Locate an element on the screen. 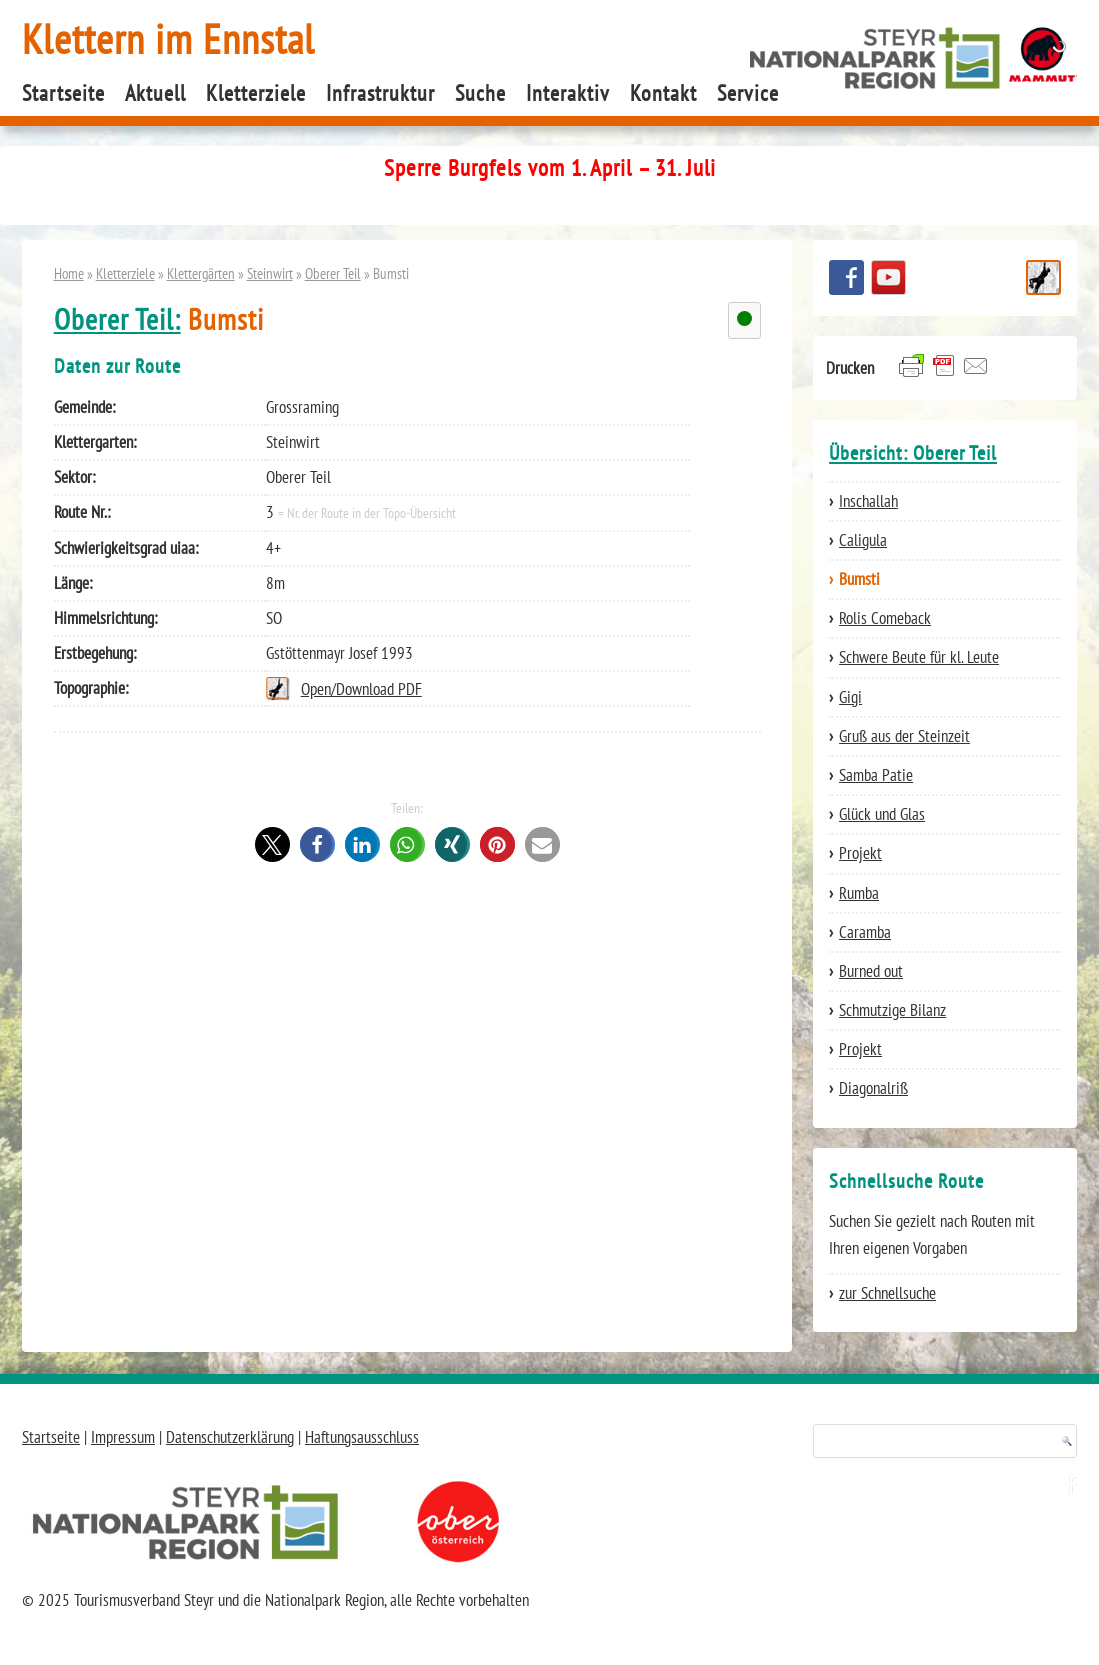 The height and width of the screenshot is (1665, 1099). Schnellsuche Route is located at coordinates (1043, 277).